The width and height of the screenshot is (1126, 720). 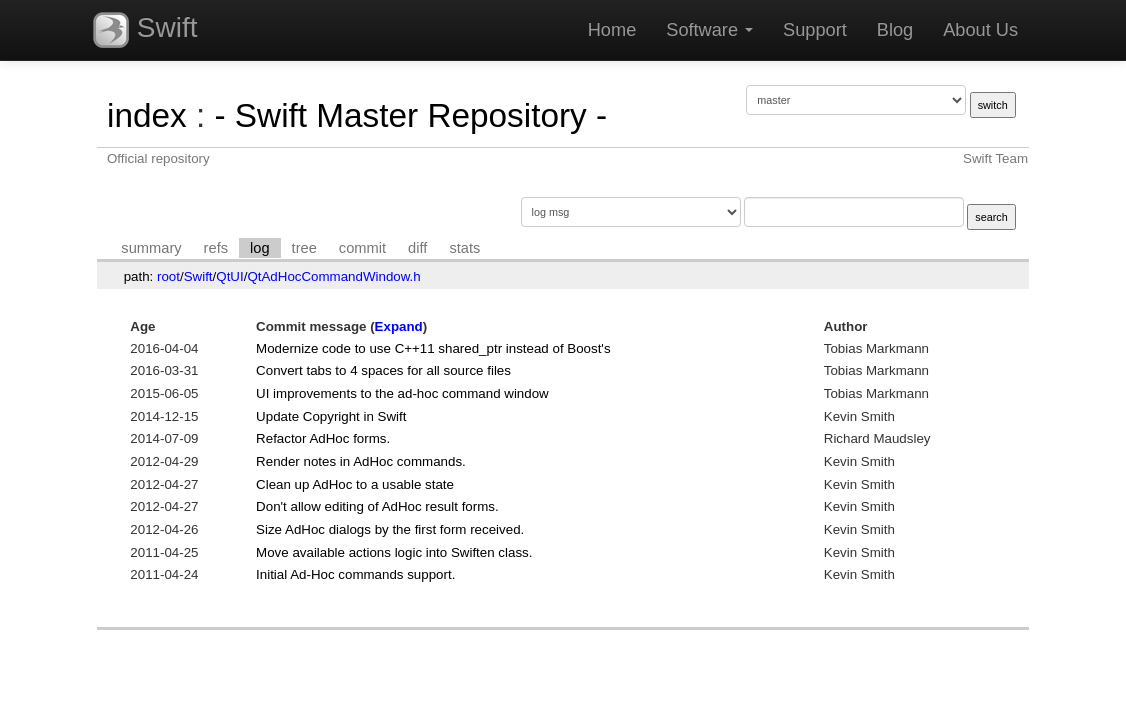 I want to click on commit, so click(x=362, y=248).